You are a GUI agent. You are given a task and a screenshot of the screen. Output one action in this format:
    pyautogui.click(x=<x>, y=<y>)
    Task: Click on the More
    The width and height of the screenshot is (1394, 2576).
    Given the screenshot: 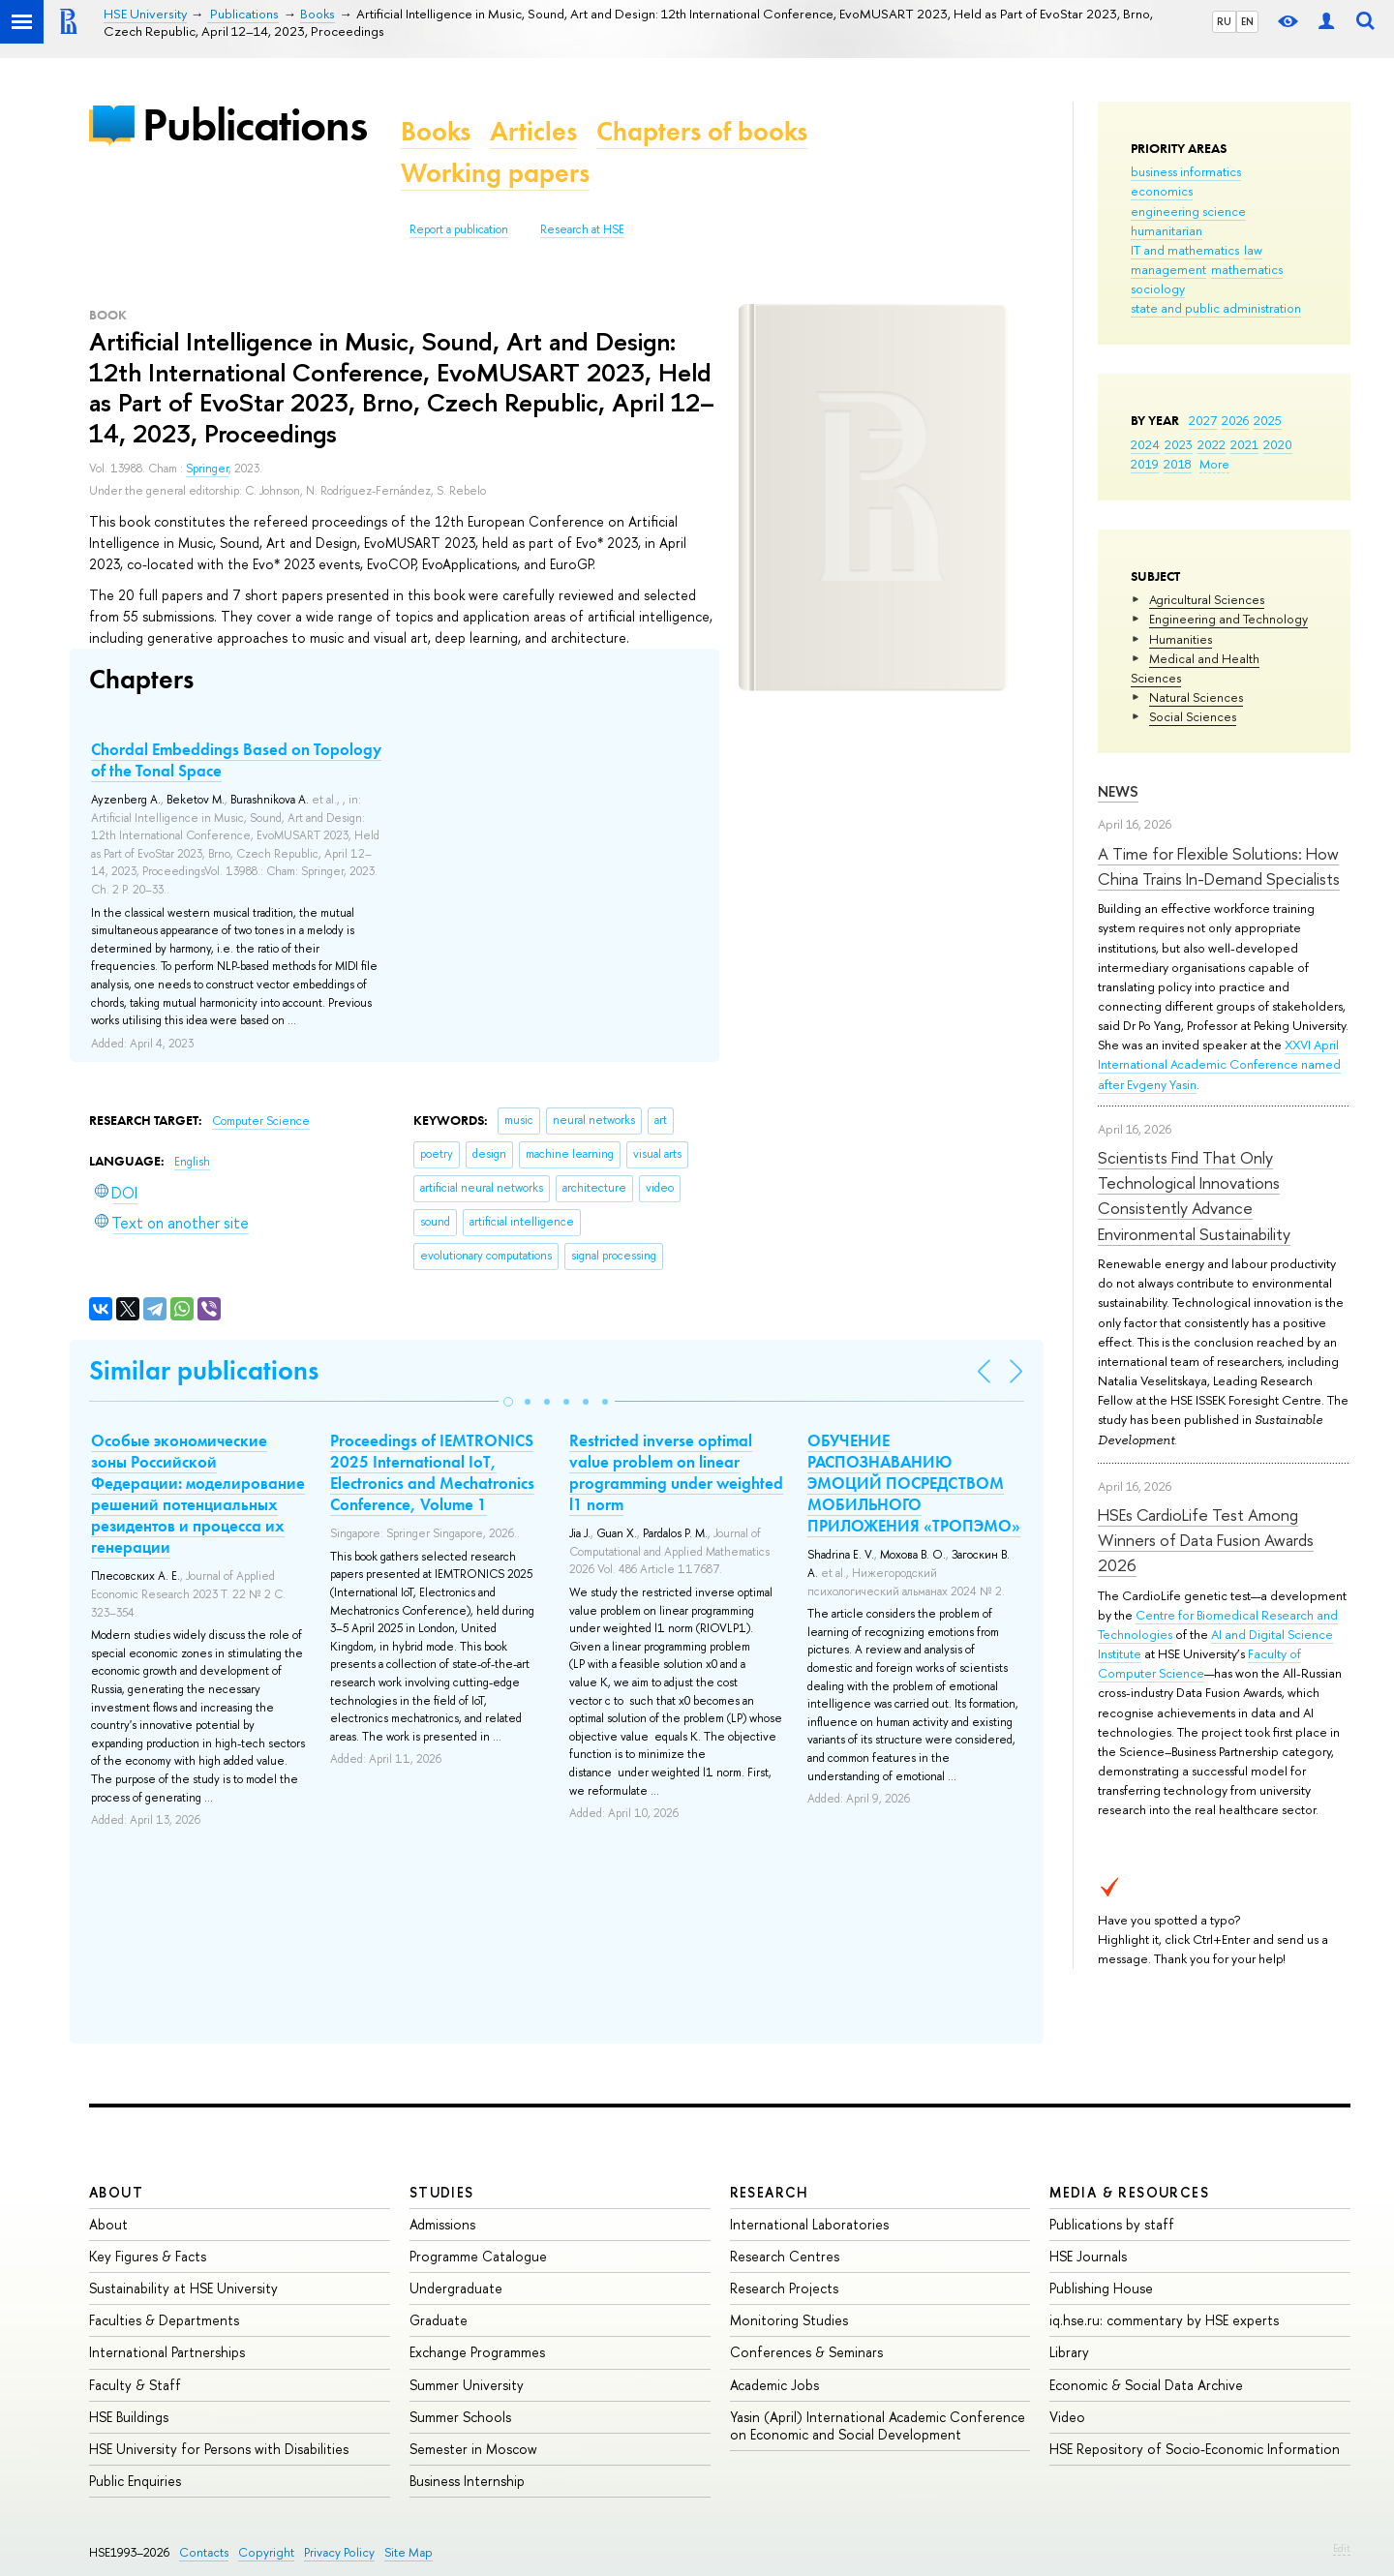 What is the action you would take?
    pyautogui.click(x=1214, y=463)
    